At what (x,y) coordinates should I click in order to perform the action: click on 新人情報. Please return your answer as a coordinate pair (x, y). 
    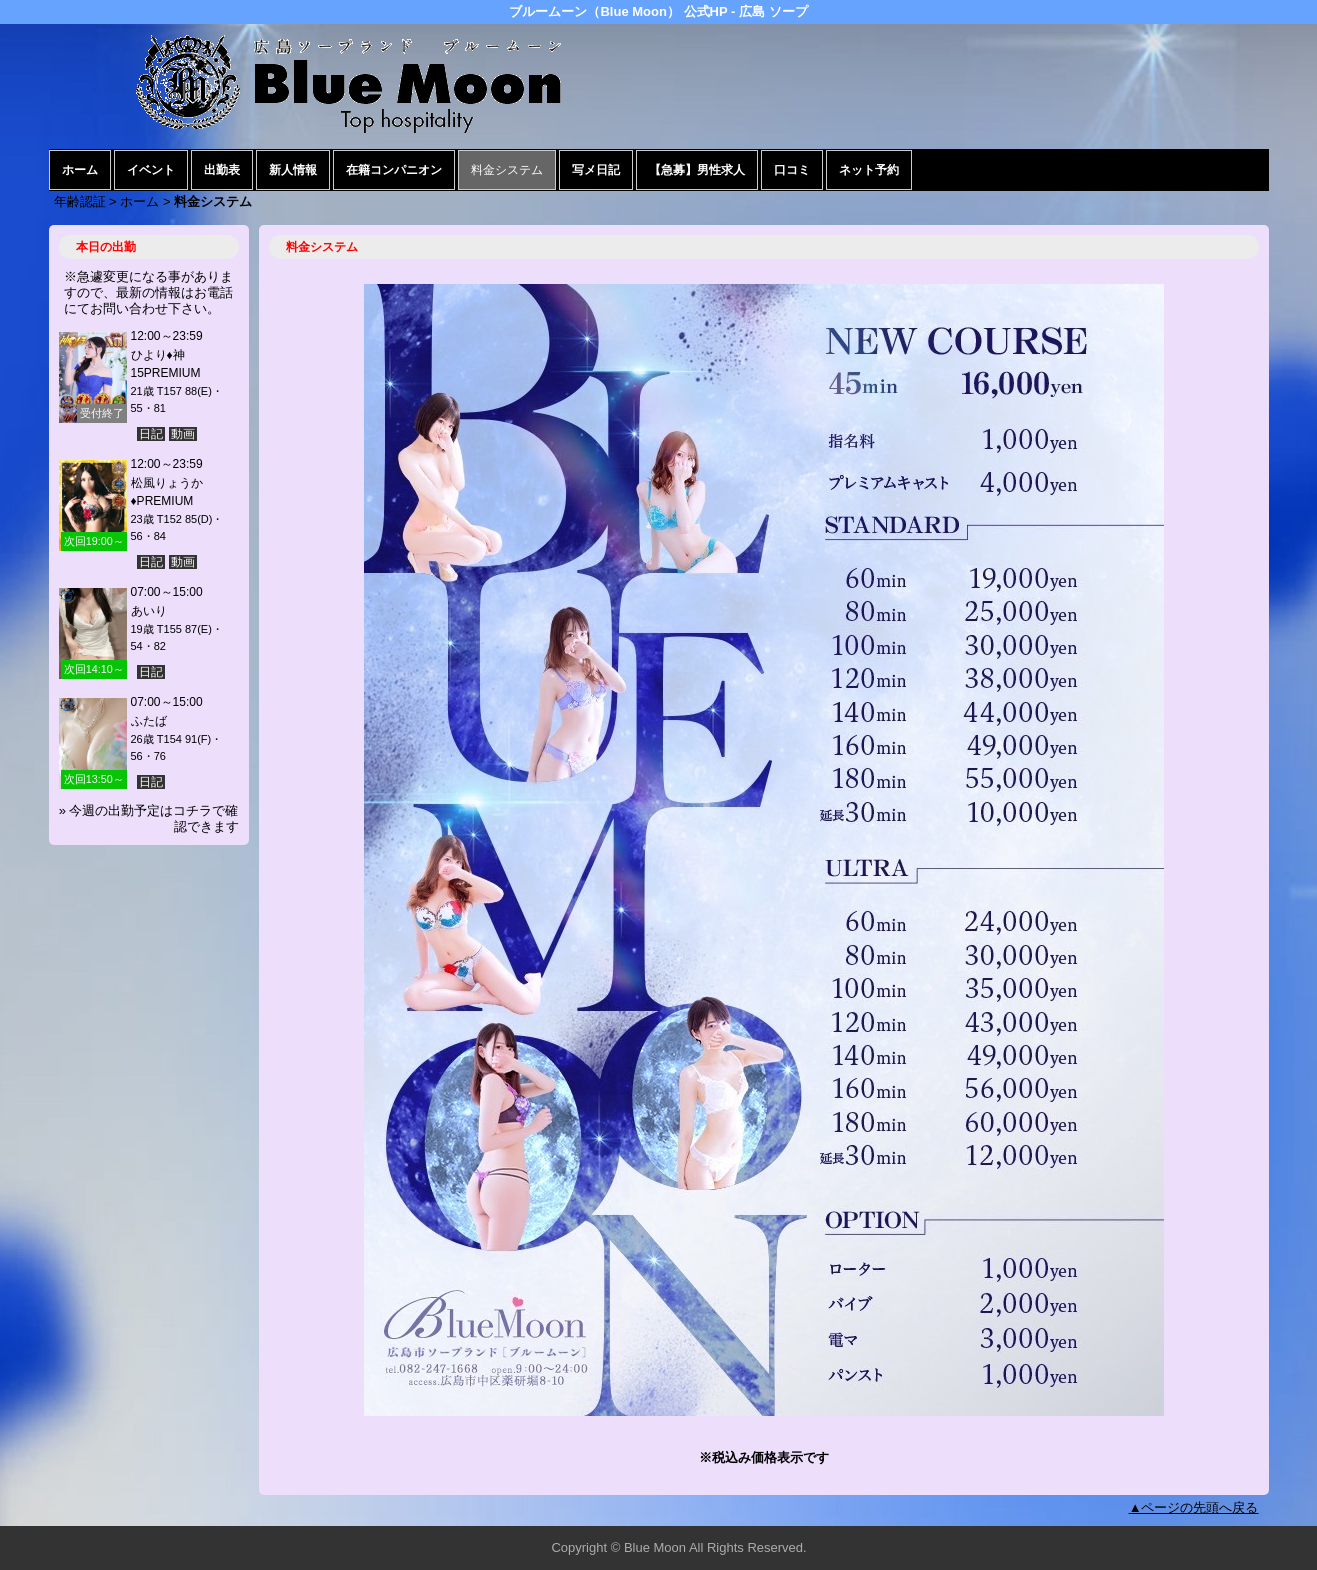
    Looking at the image, I should click on (293, 170).